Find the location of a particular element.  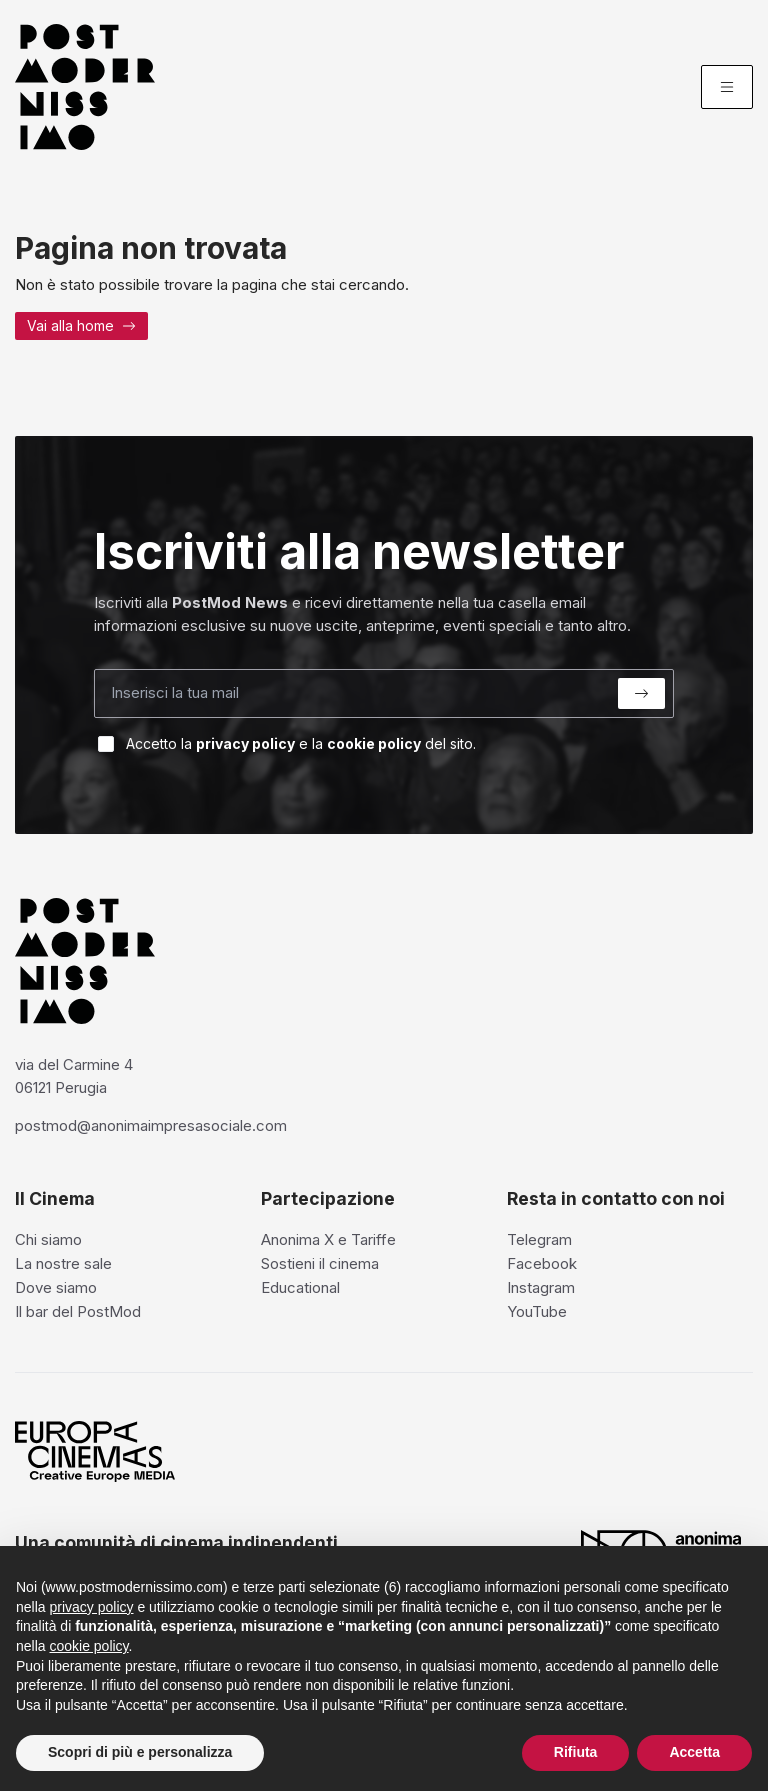

[Submit] is located at coordinates (641, 693).